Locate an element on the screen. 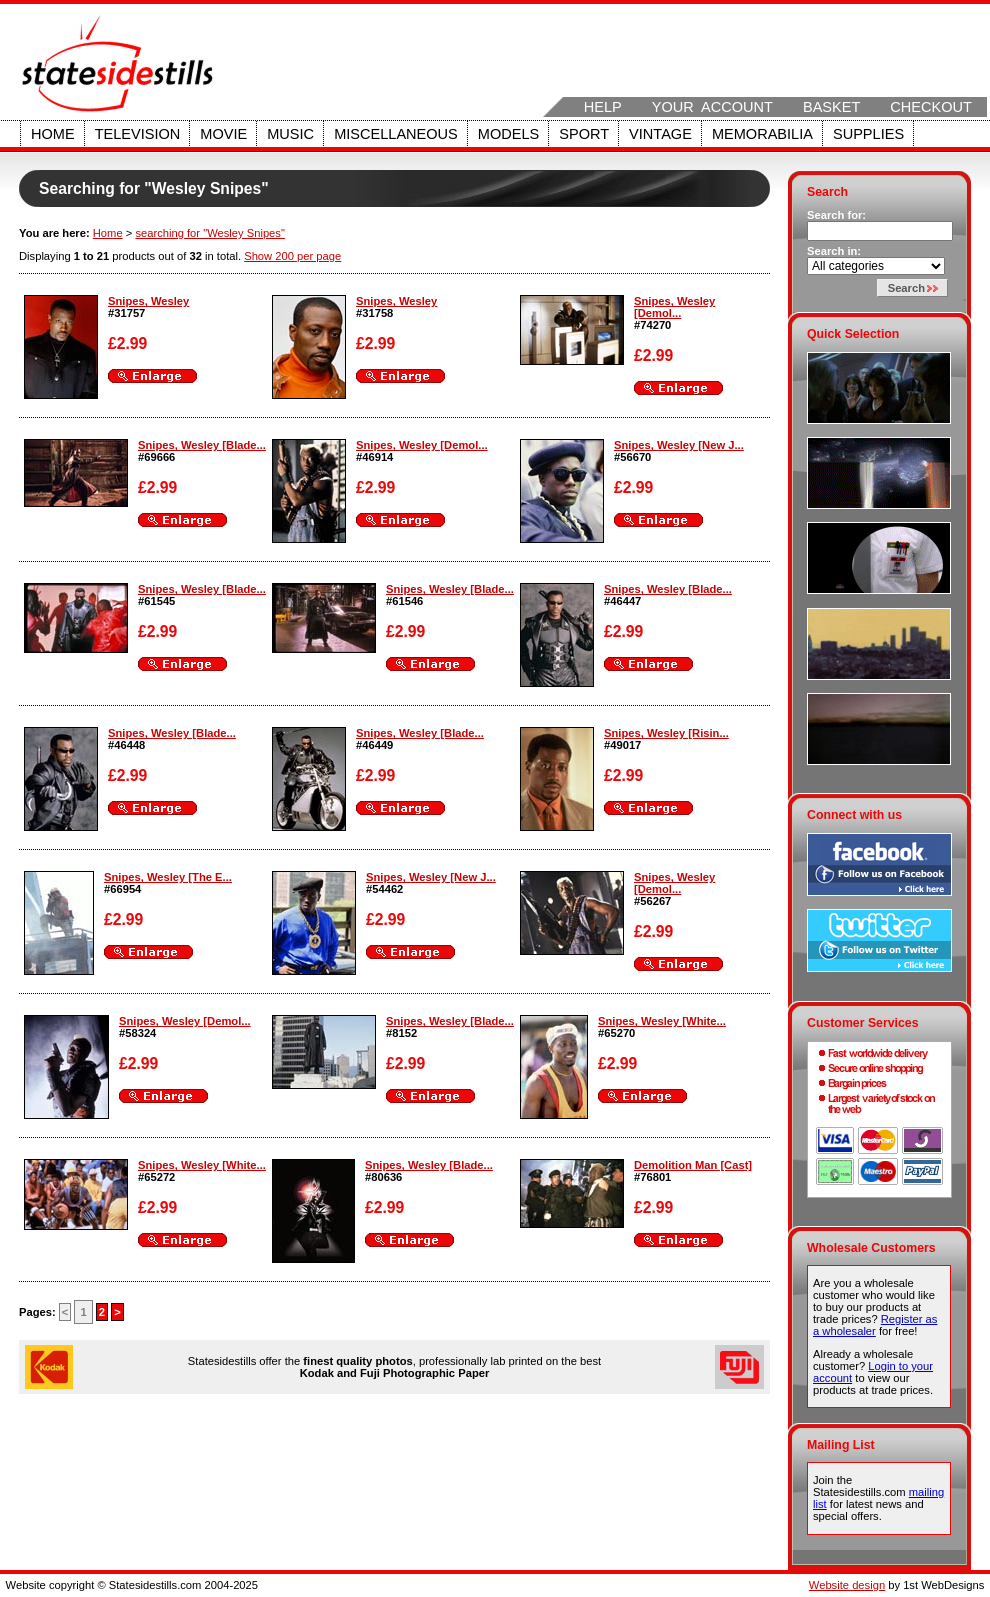 Image resolution: width=990 pixels, height=1597 pixels. Snipes, Wesley [Blade... is located at coordinates (202, 445).